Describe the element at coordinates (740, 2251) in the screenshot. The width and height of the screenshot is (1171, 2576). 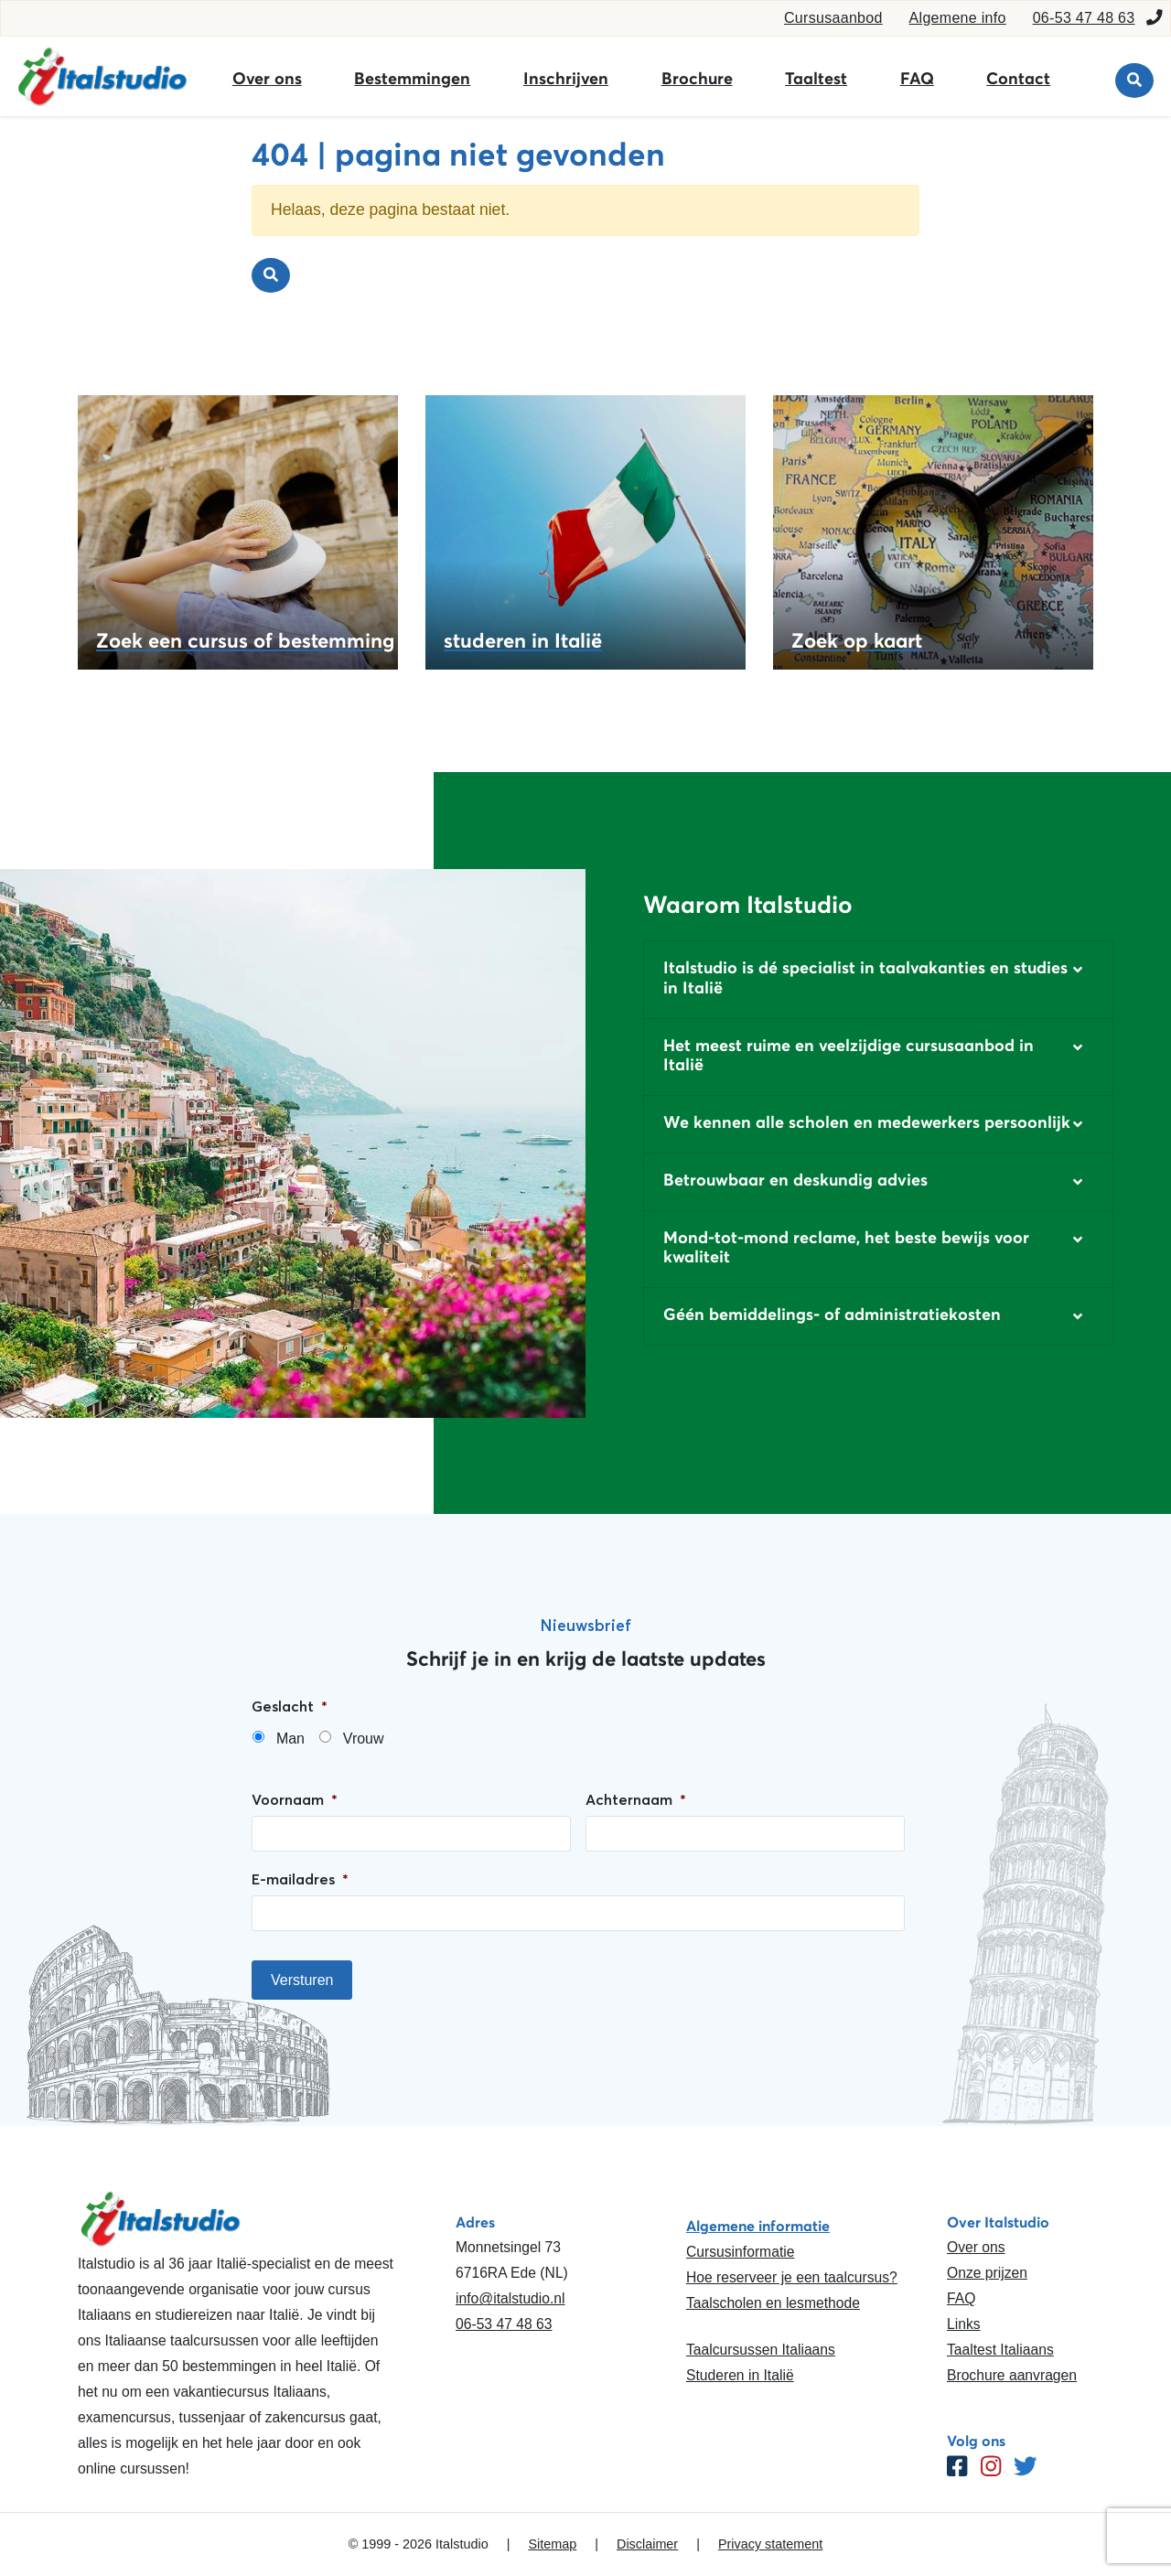
I see `Cursusinformatie` at that location.